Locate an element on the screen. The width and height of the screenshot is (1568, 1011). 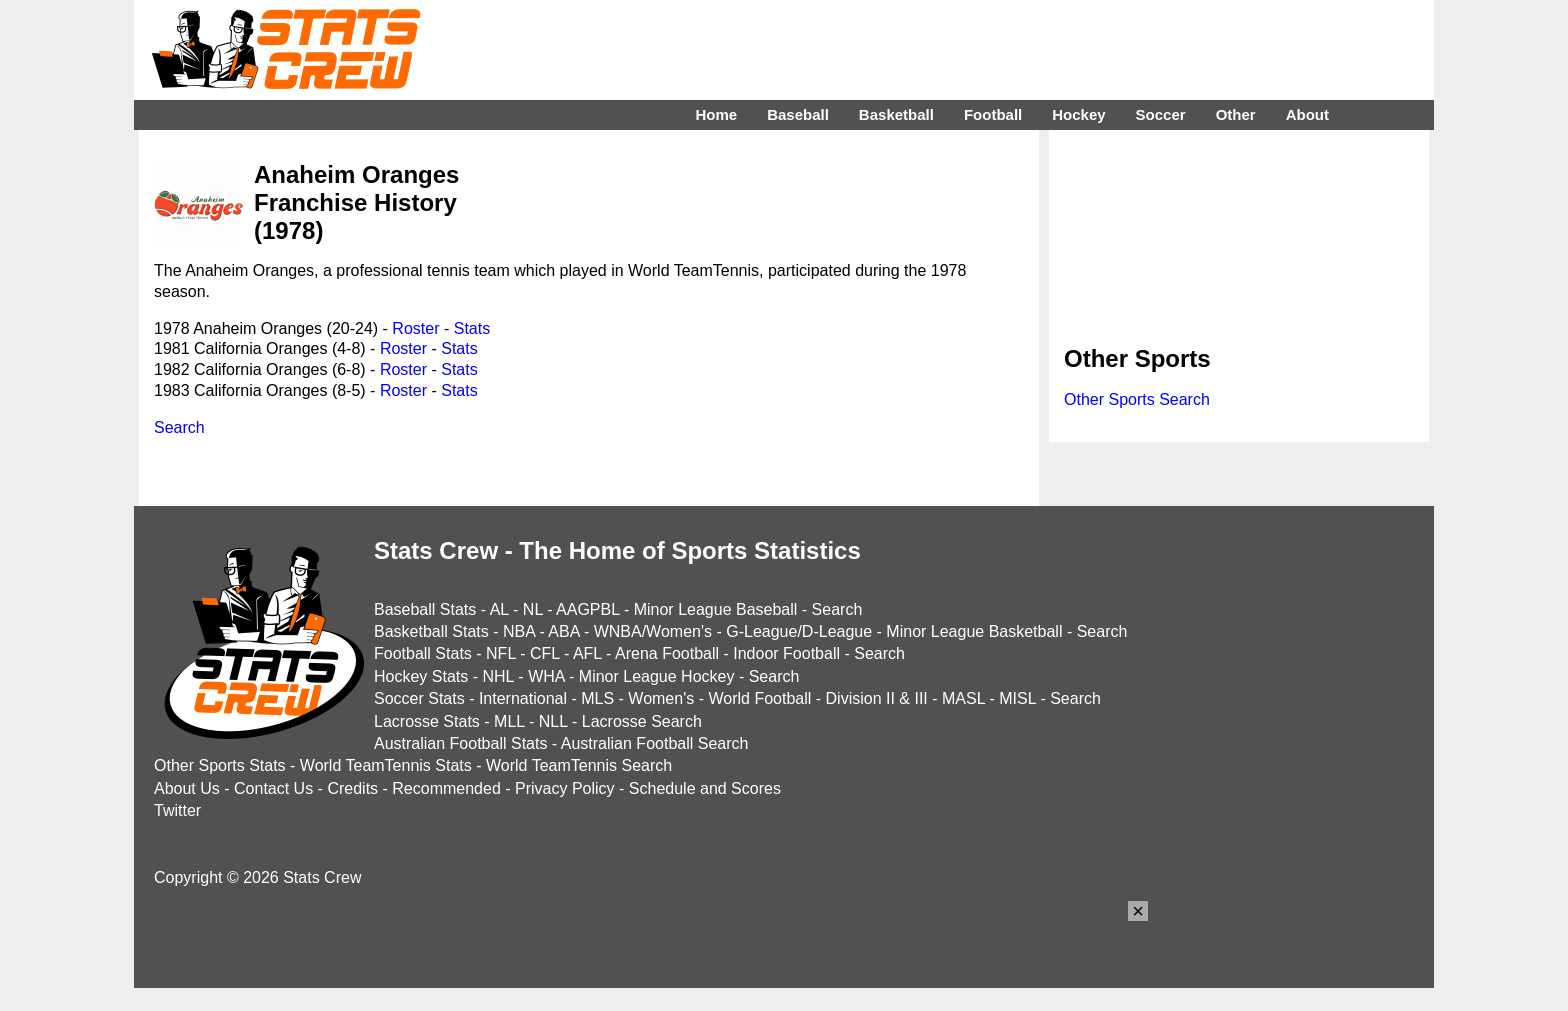
Basketball Stats is located at coordinates (431, 631).